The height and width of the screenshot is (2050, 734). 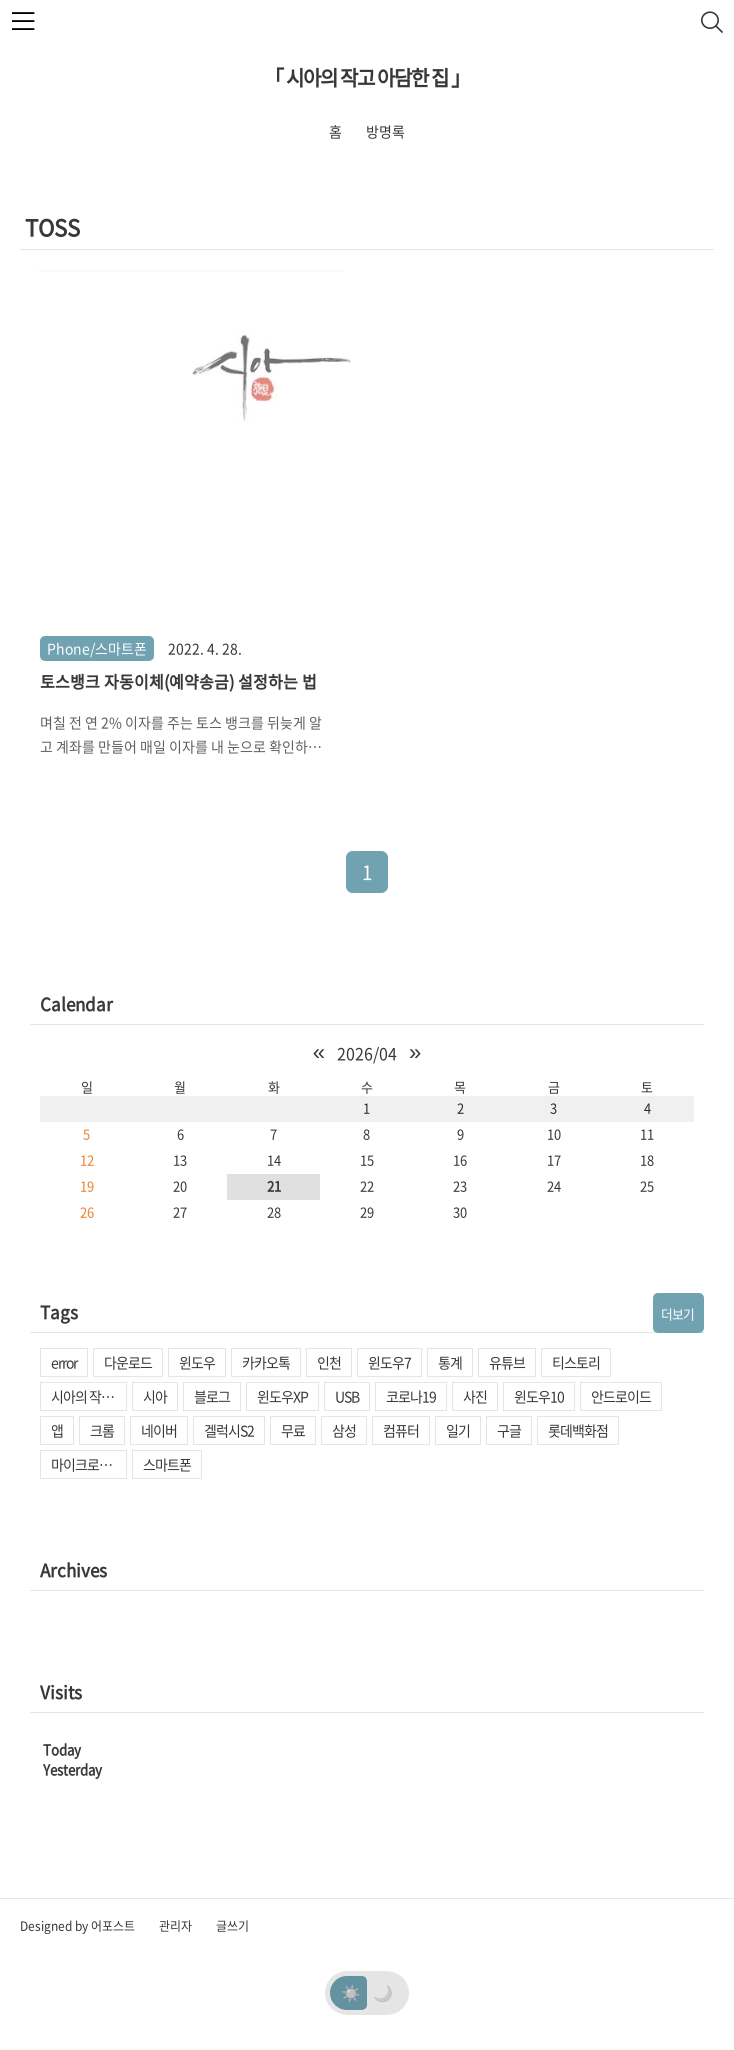 What do you see at coordinates (411, 1396) in the screenshot?
I see `코로나19` at bounding box center [411, 1396].